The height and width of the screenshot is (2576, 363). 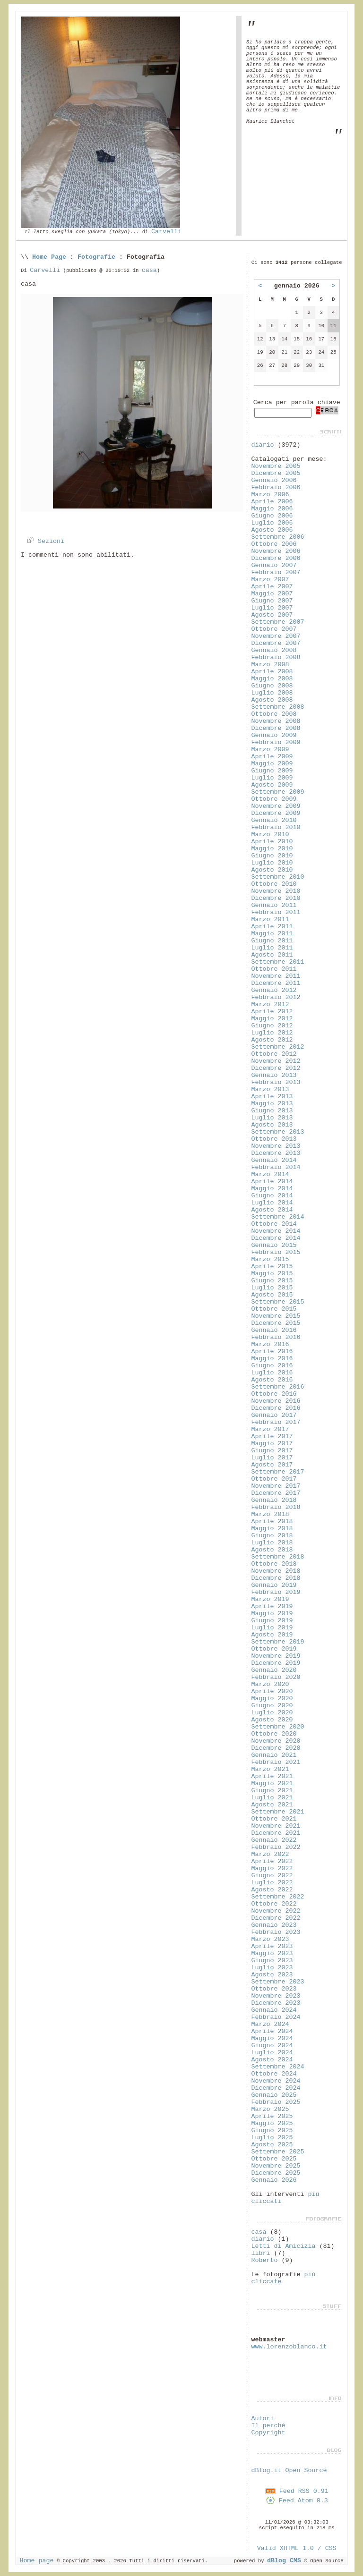 What do you see at coordinates (272, 1804) in the screenshot?
I see `Agosto 2021` at bounding box center [272, 1804].